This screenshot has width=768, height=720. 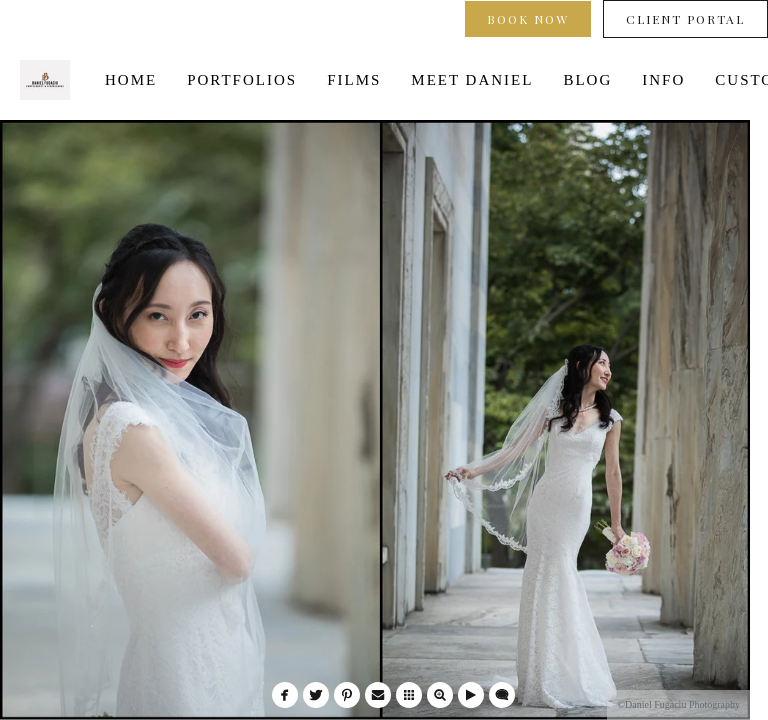 What do you see at coordinates (528, 19) in the screenshot?
I see `Book Now` at bounding box center [528, 19].